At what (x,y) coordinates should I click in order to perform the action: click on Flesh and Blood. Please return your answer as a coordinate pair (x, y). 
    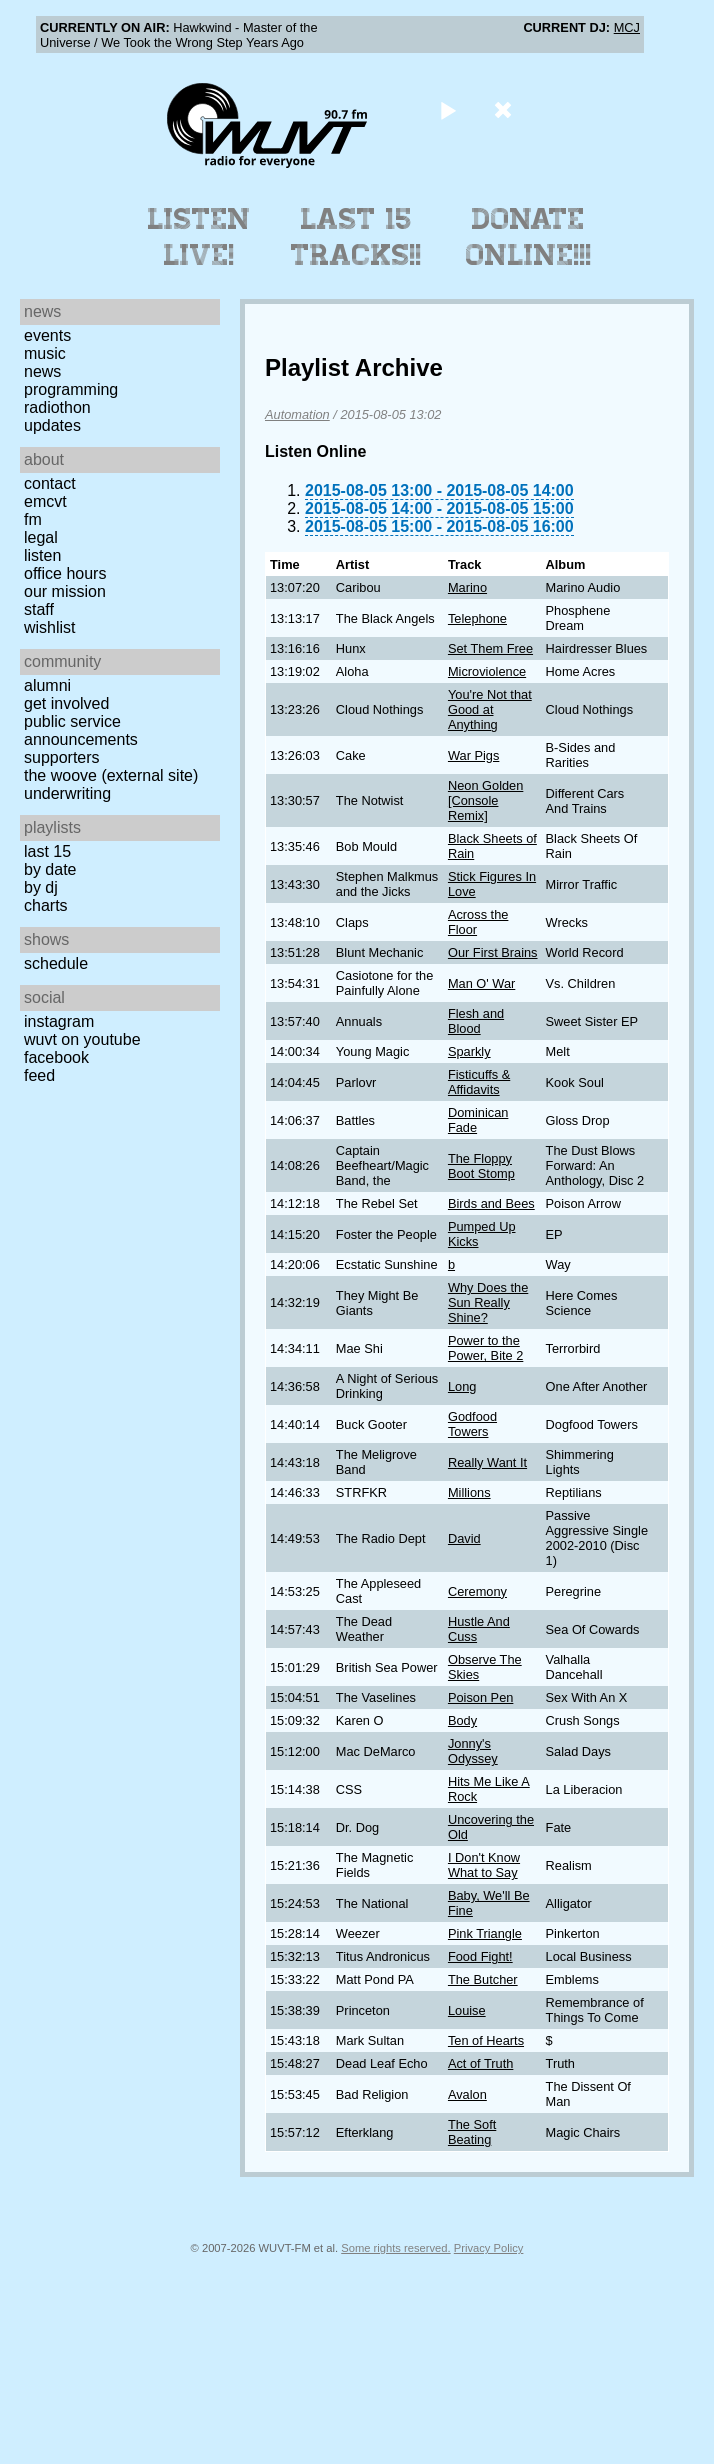
    Looking at the image, I should click on (476, 1021).